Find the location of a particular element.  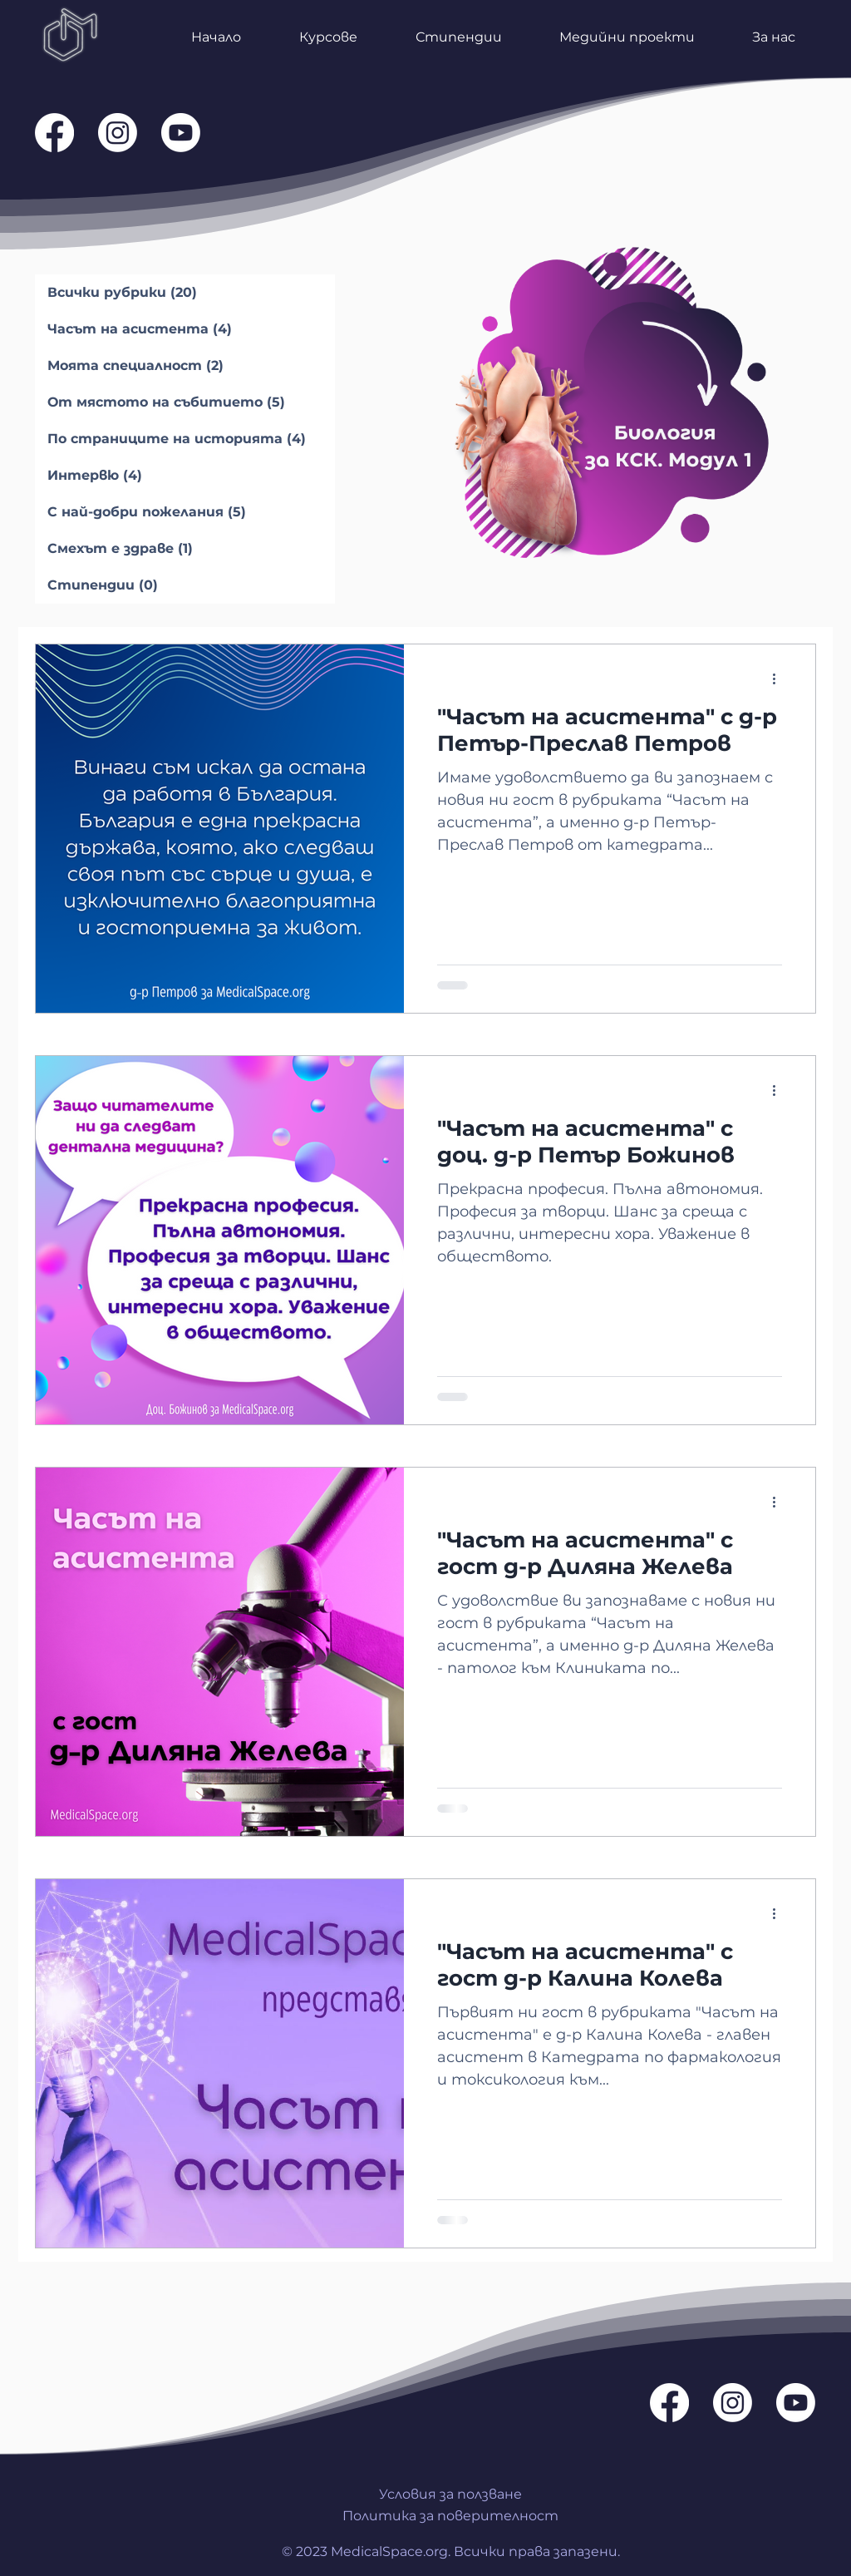

[Facebook] is located at coordinates (54, 132).